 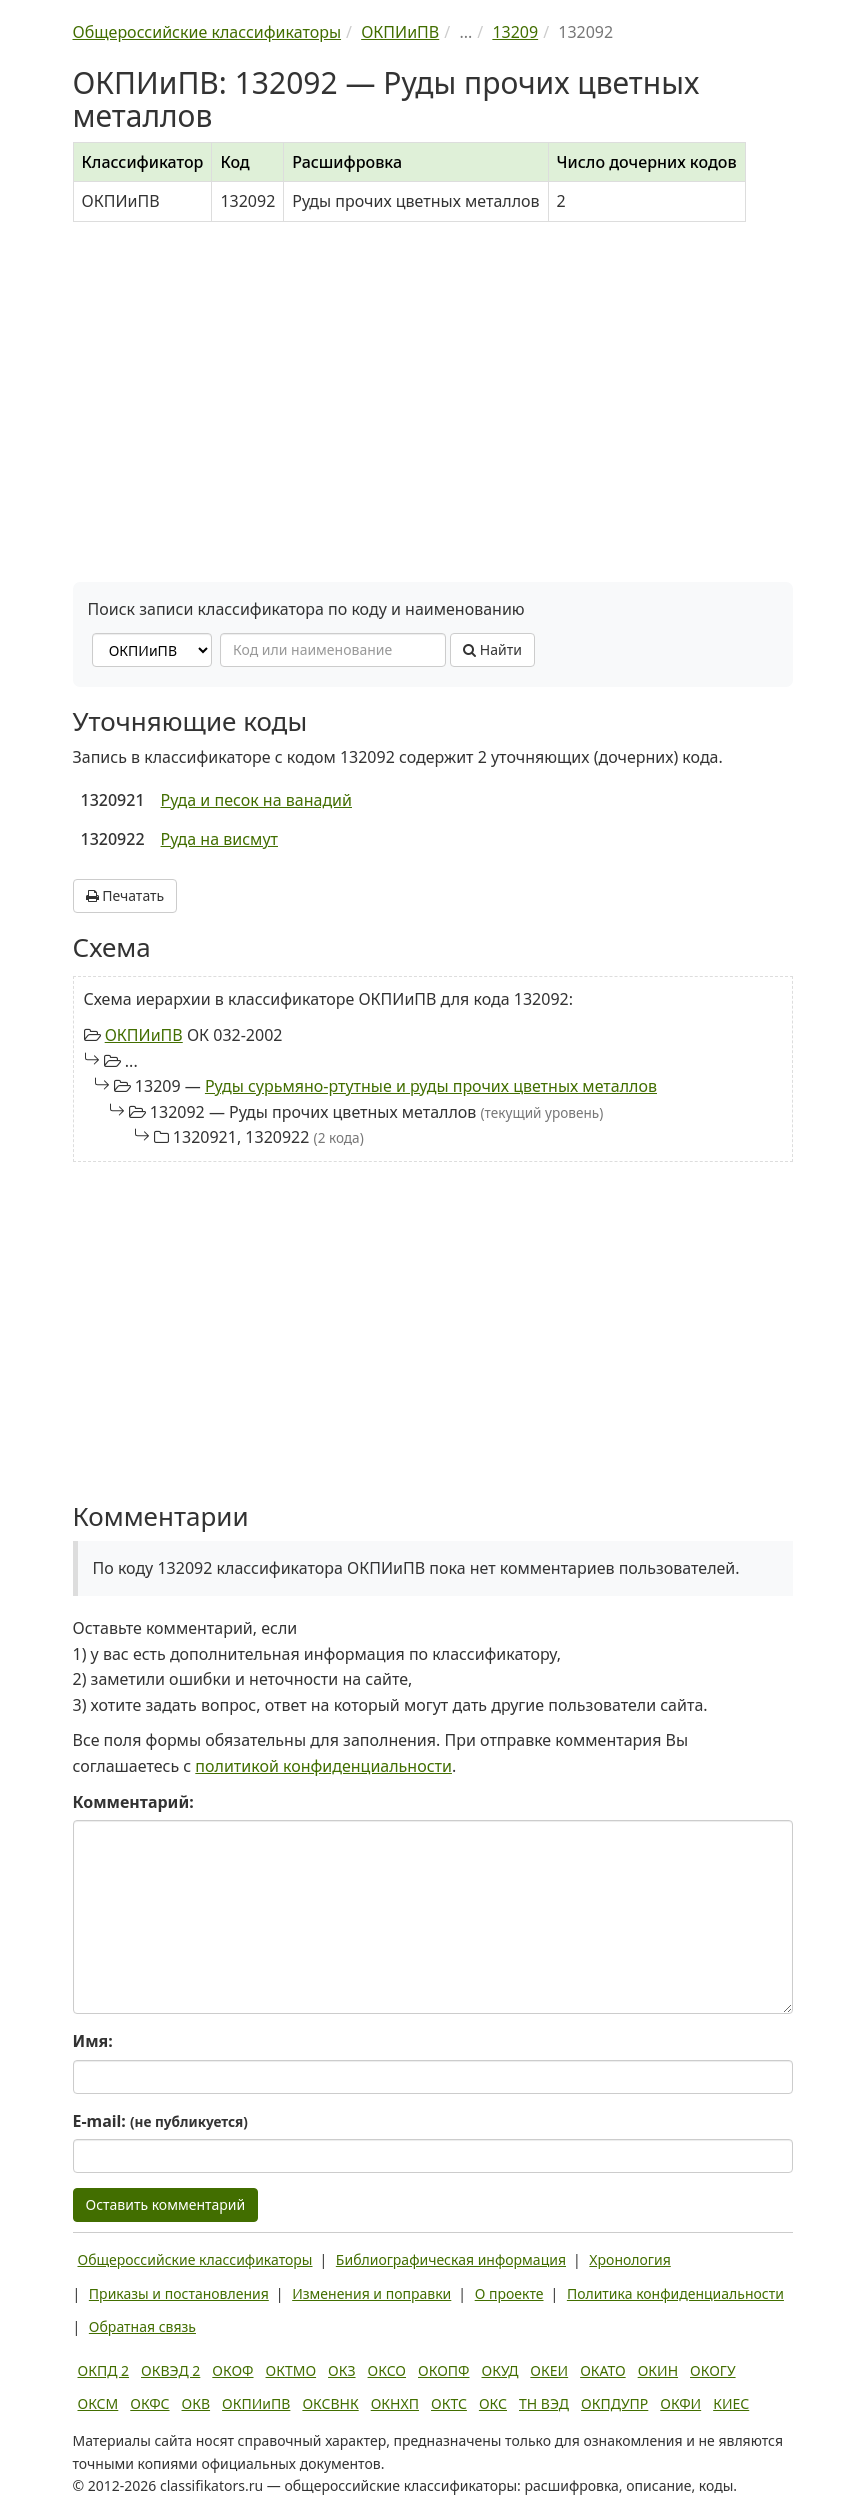 I want to click on ОКЗ, so click(x=341, y=2370).